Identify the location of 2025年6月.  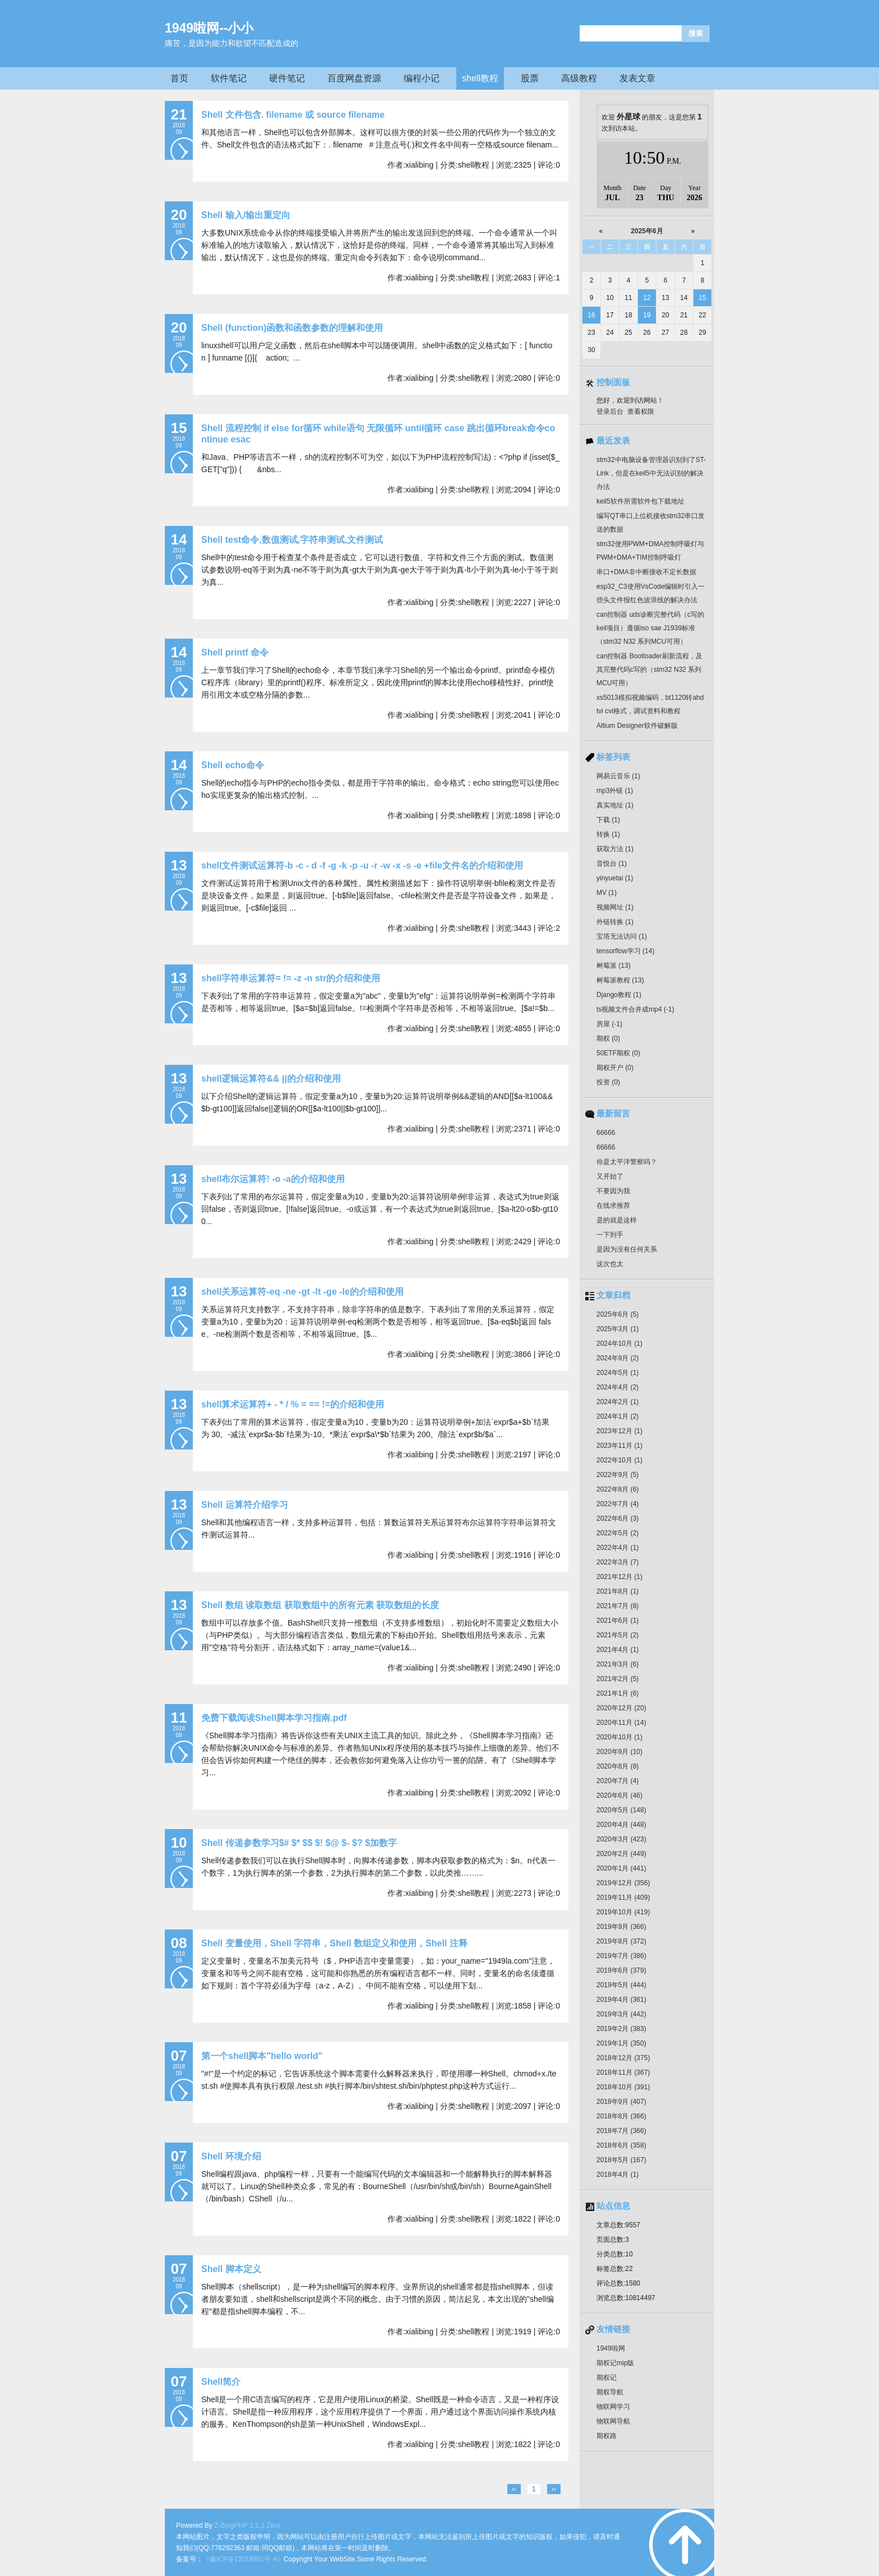
(647, 231).